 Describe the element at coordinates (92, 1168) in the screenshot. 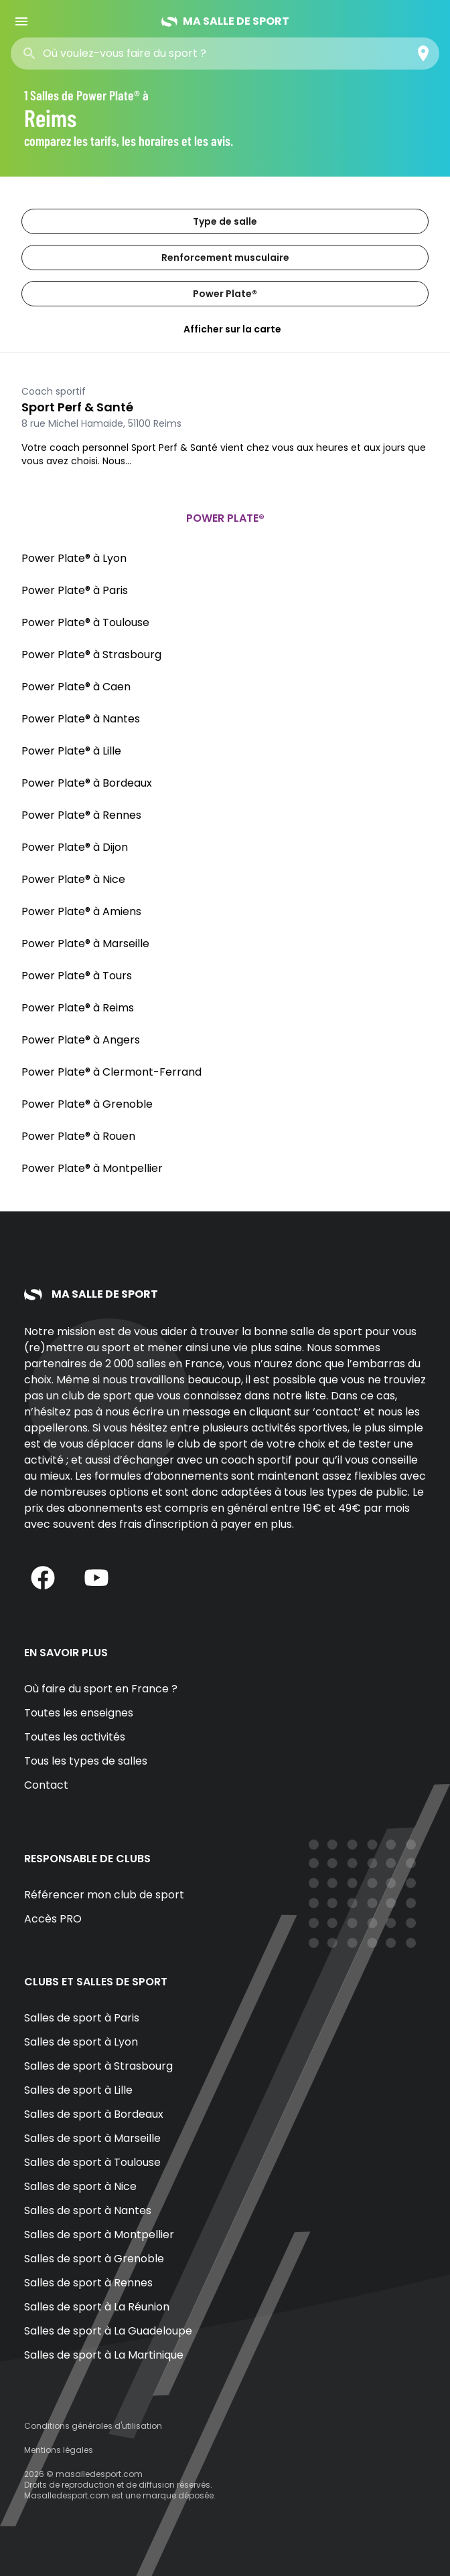

I see `Power Plate® à Montpellier` at that location.